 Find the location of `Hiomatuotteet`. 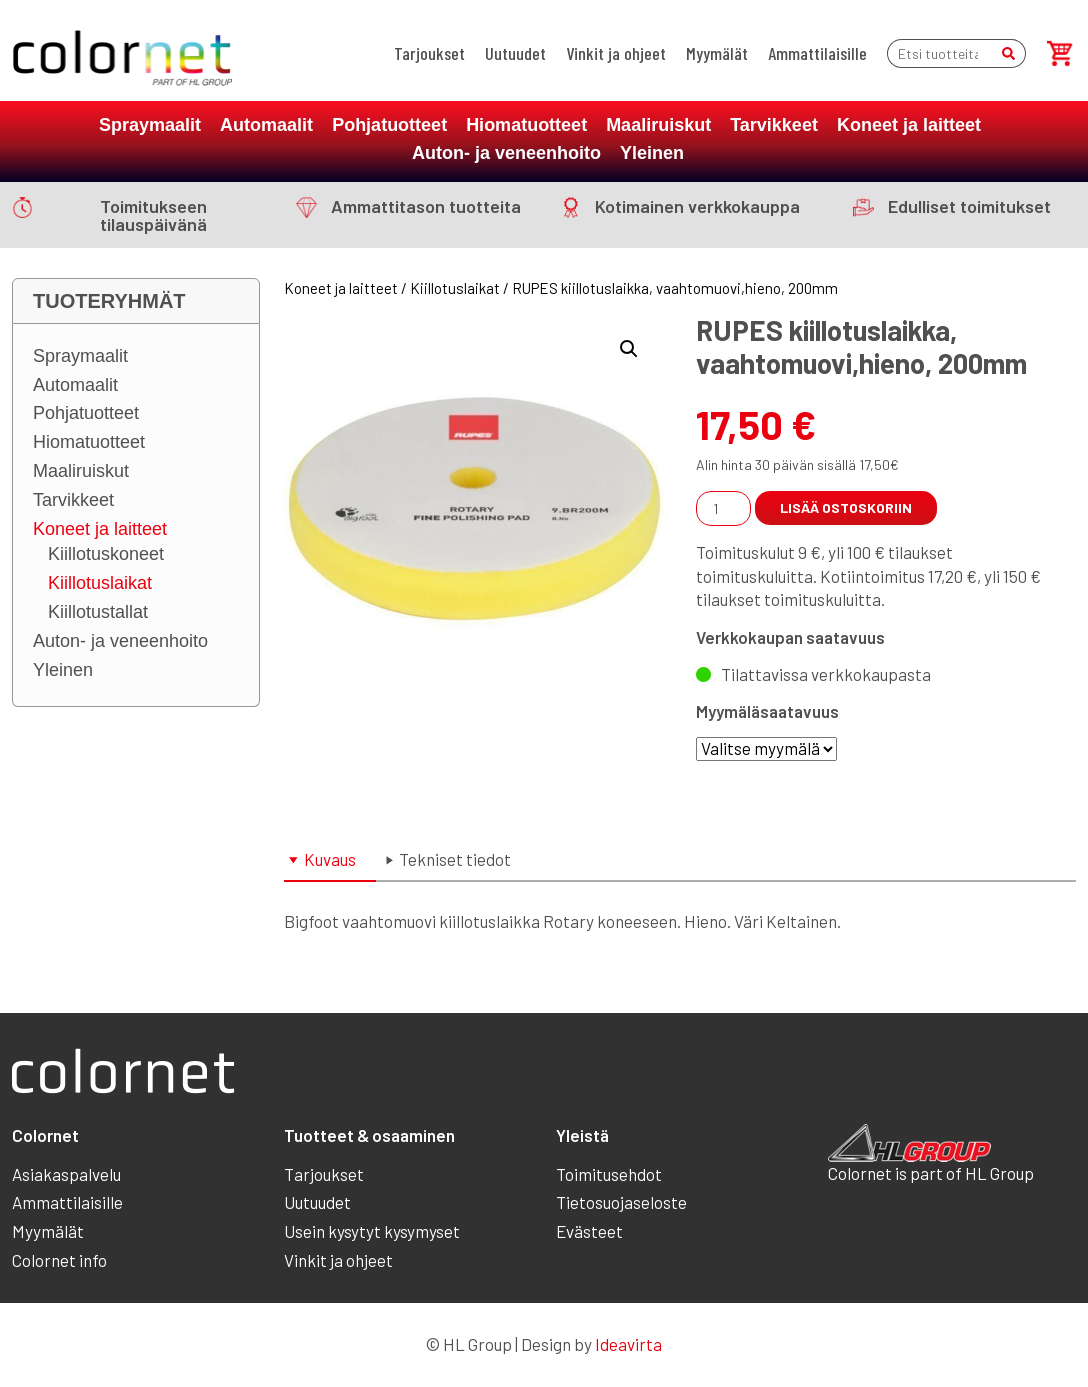

Hiomatuotteet is located at coordinates (526, 125).